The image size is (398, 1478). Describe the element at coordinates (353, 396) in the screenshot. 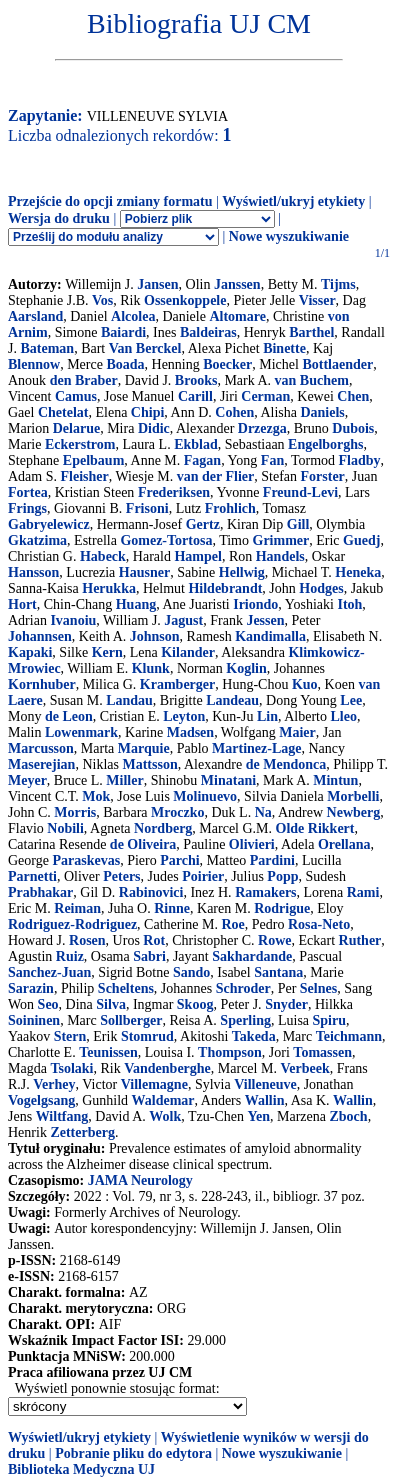

I see `Chen` at that location.